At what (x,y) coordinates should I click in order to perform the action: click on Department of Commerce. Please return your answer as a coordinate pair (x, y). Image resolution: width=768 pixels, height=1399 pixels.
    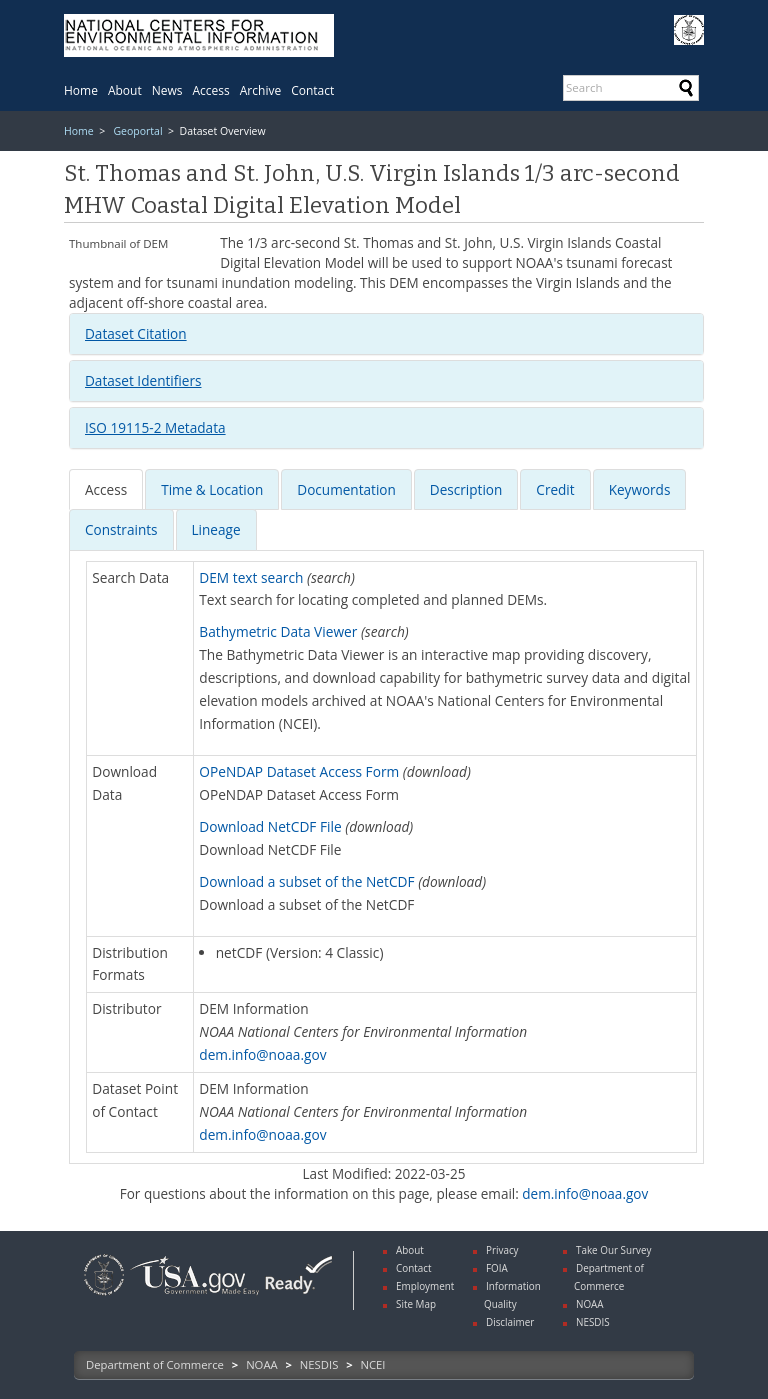
    Looking at the image, I should click on (155, 1364).